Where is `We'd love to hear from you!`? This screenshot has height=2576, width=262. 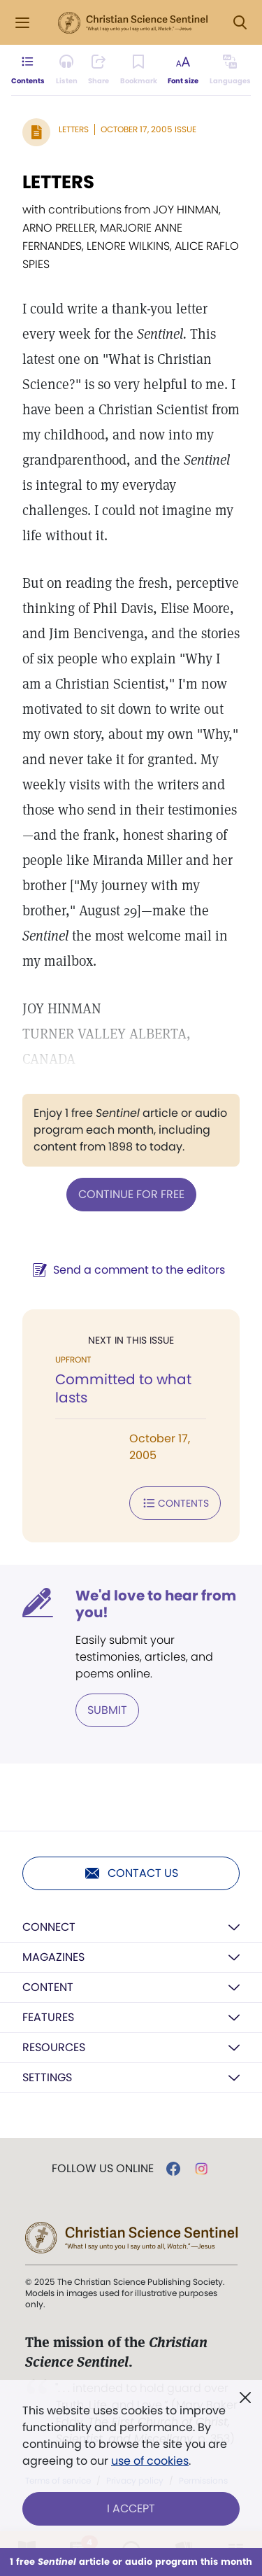 We'd love to hear from you! is located at coordinates (155, 1604).